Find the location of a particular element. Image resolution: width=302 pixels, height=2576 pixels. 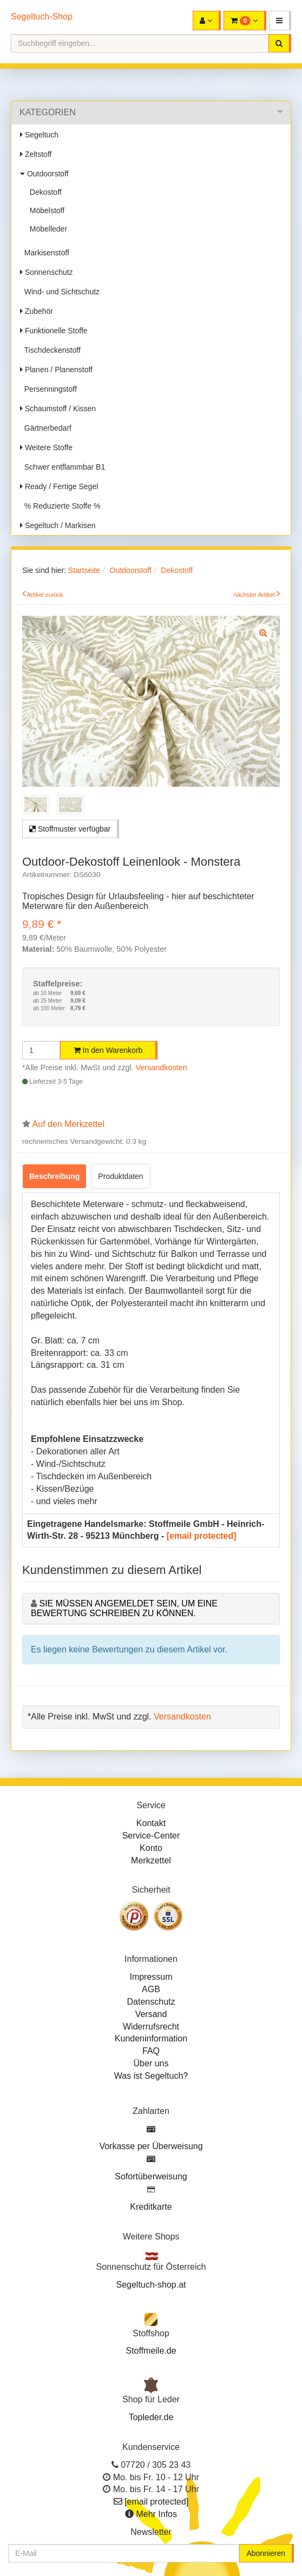

Segeltuch-shop.at is located at coordinates (151, 2284).